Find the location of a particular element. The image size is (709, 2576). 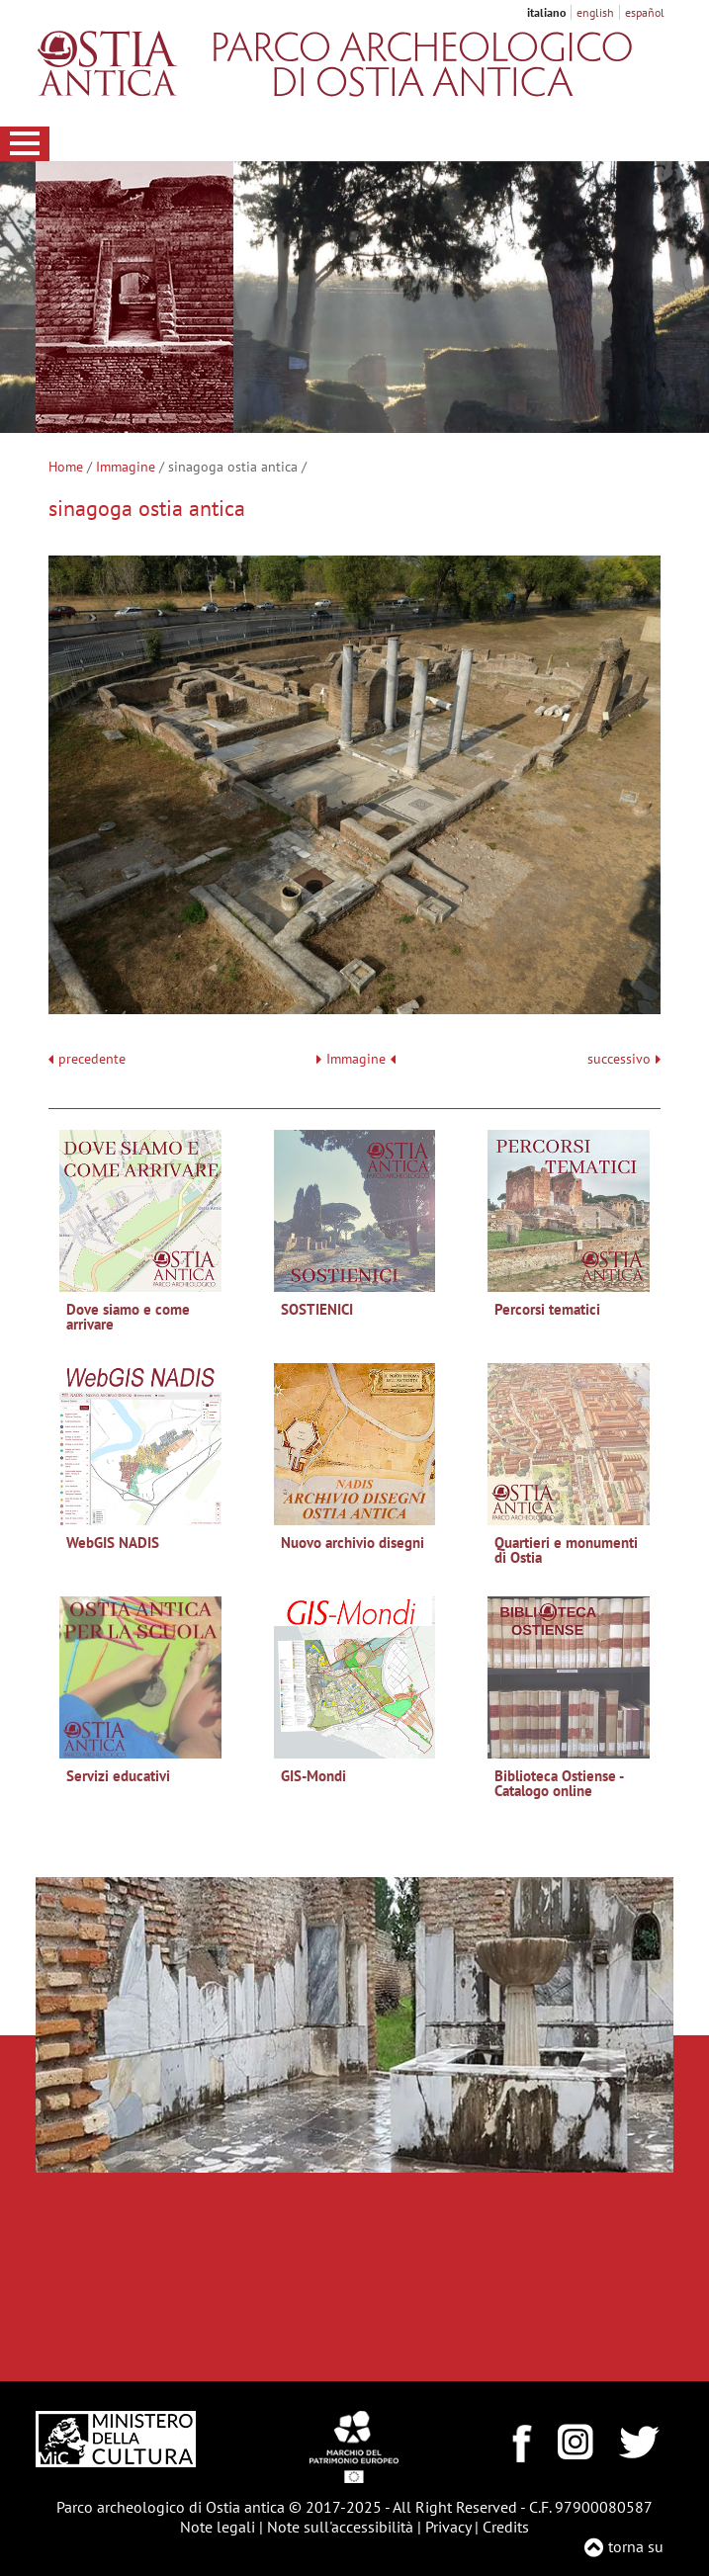

Home is located at coordinates (65, 466).